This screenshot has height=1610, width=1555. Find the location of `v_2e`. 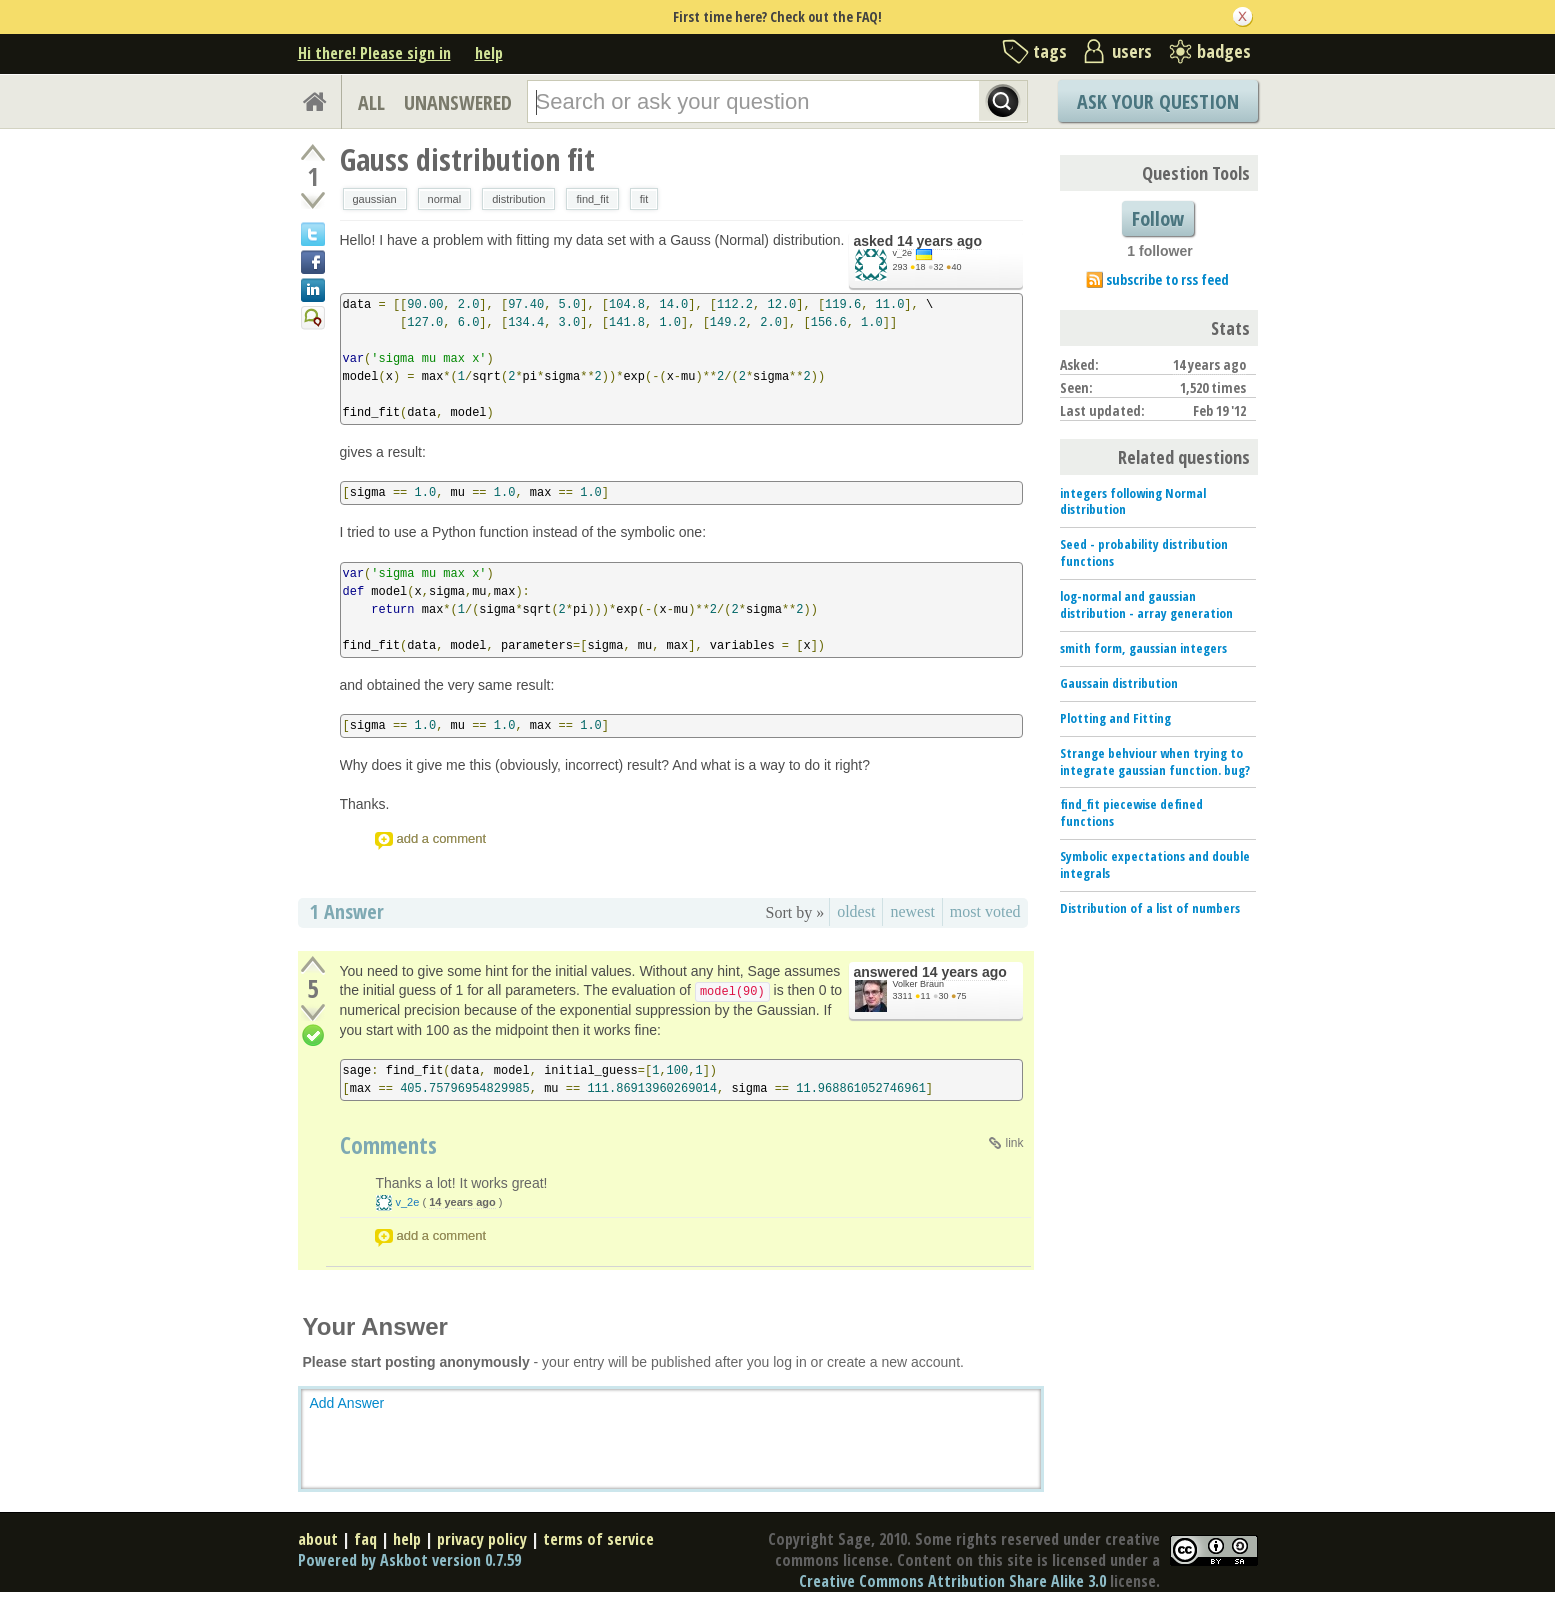

v_2e is located at coordinates (903, 253).